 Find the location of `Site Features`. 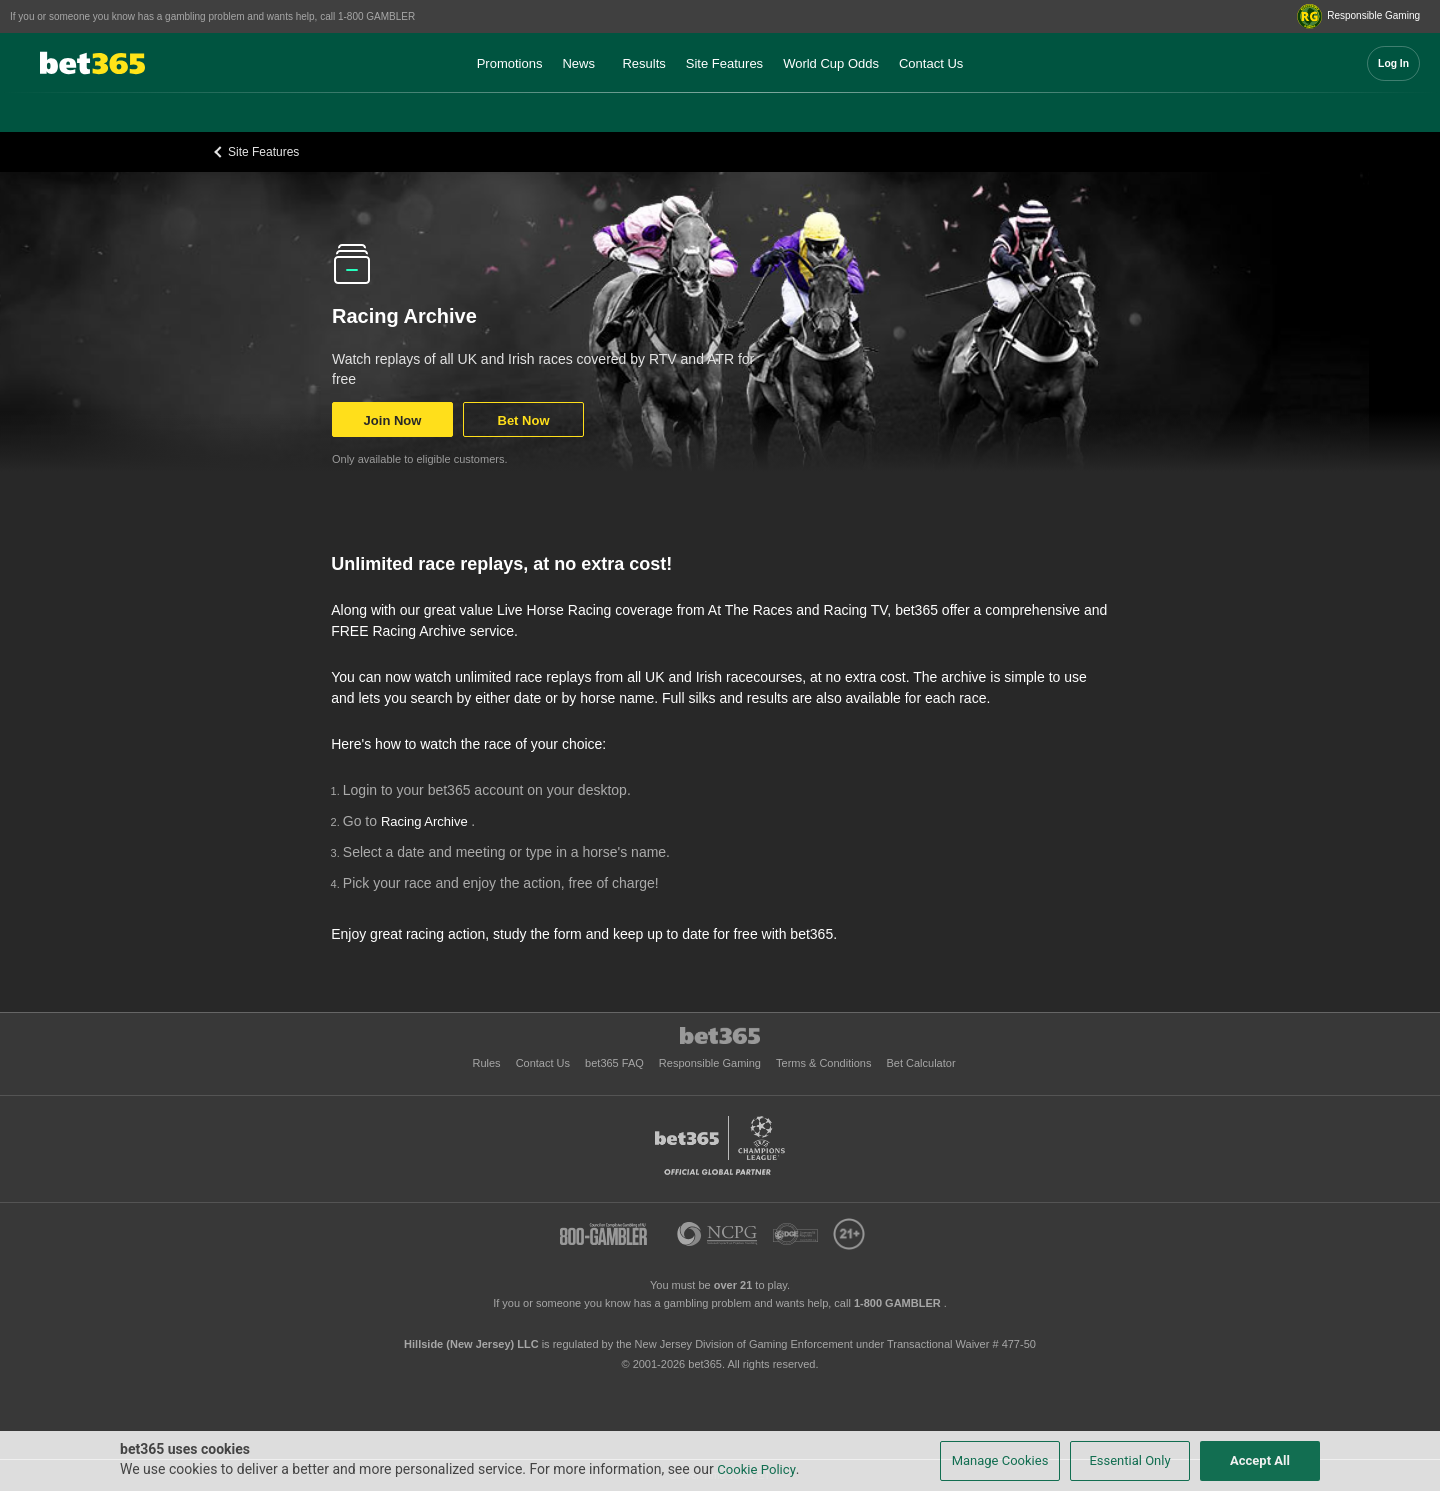

Site Features is located at coordinates (724, 63).